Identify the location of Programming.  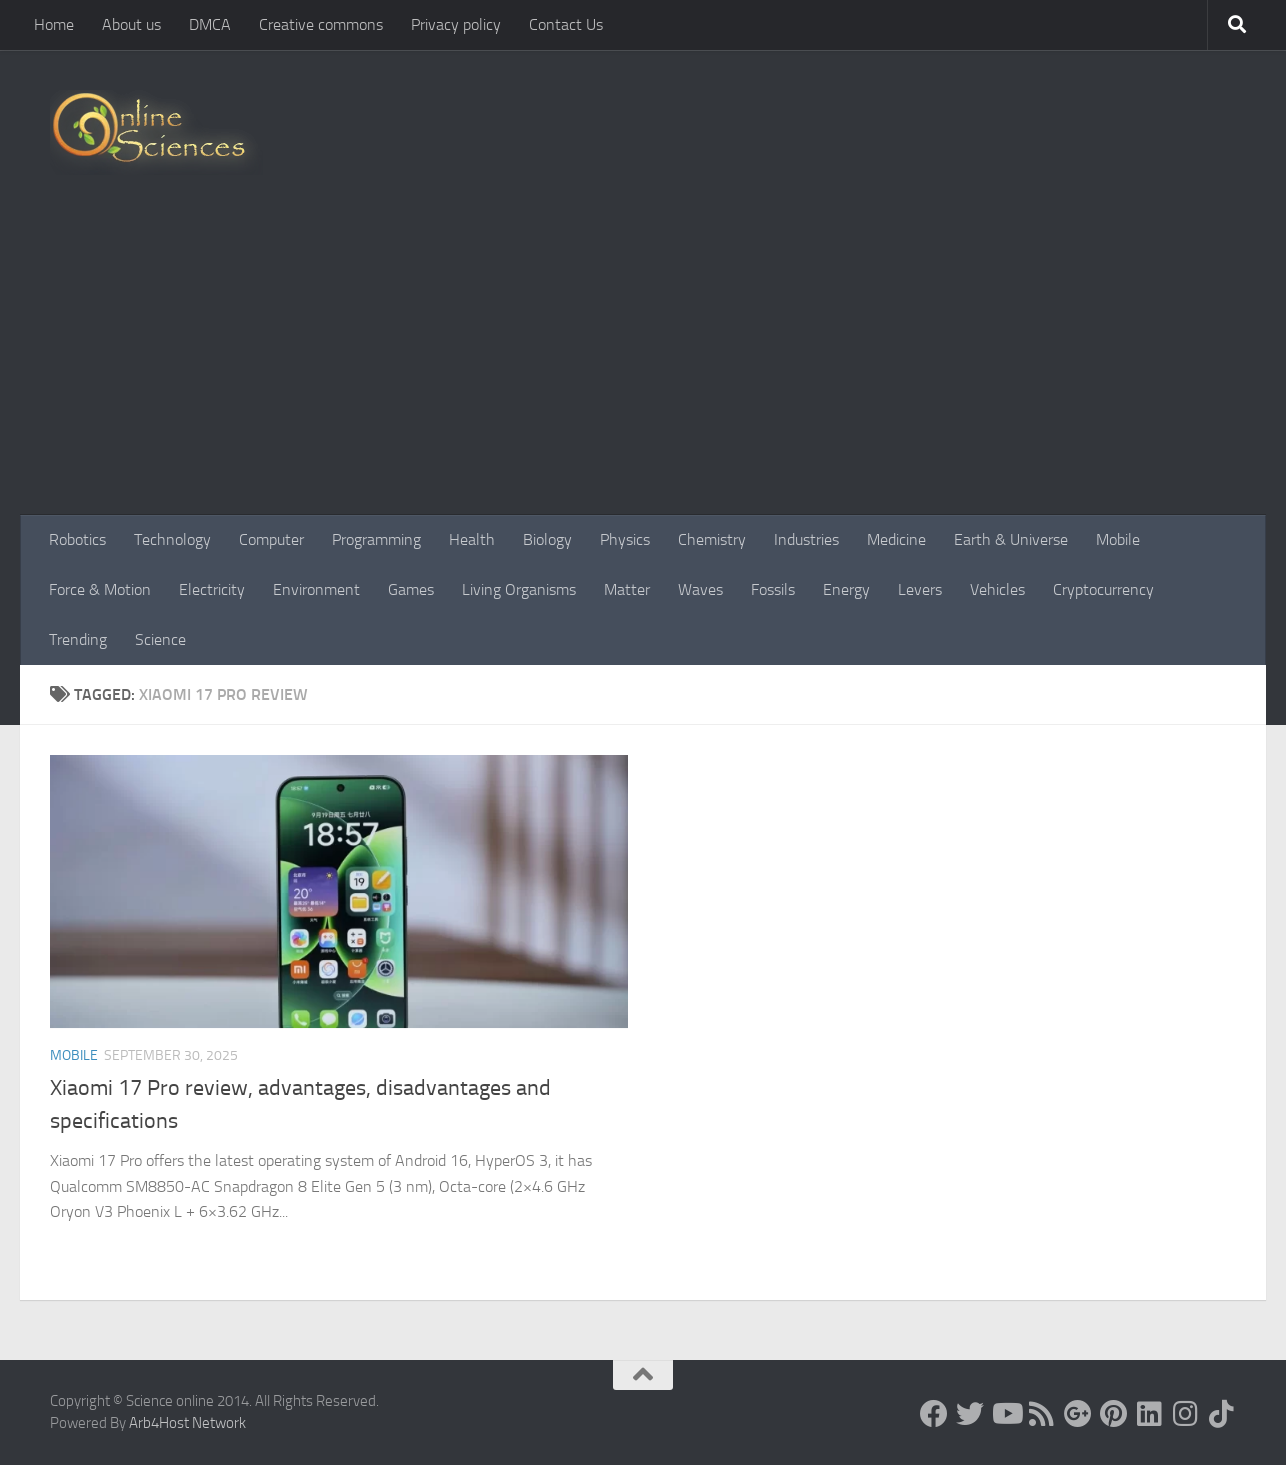
(376, 539).